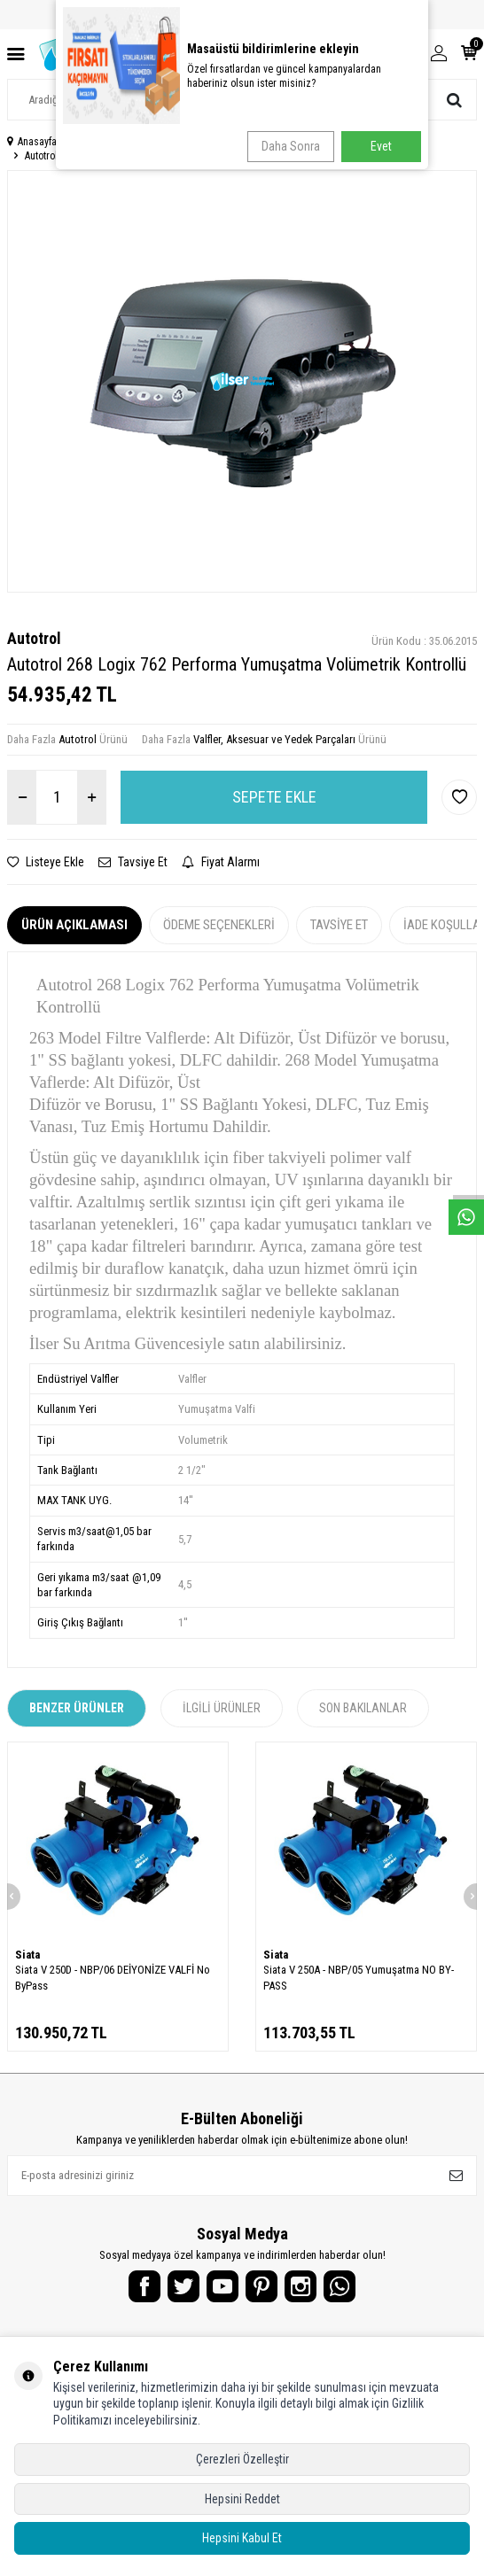 The image size is (484, 2576). What do you see at coordinates (112, 1977) in the screenshot?
I see `Siata V 250D - NBP/06 DEİYONİZE VALFİ No ByPass` at bounding box center [112, 1977].